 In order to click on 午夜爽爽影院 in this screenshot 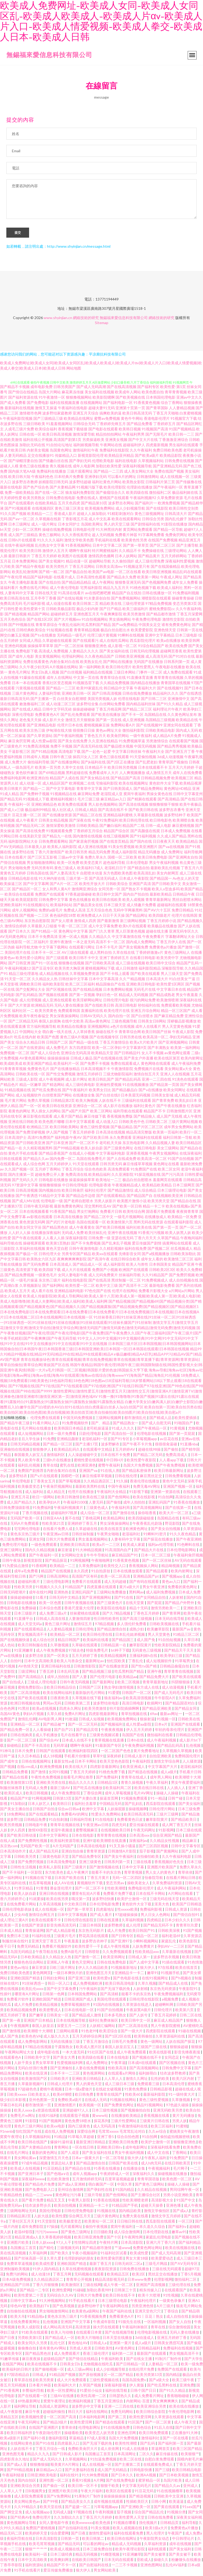, I will do `click(111, 617)`.